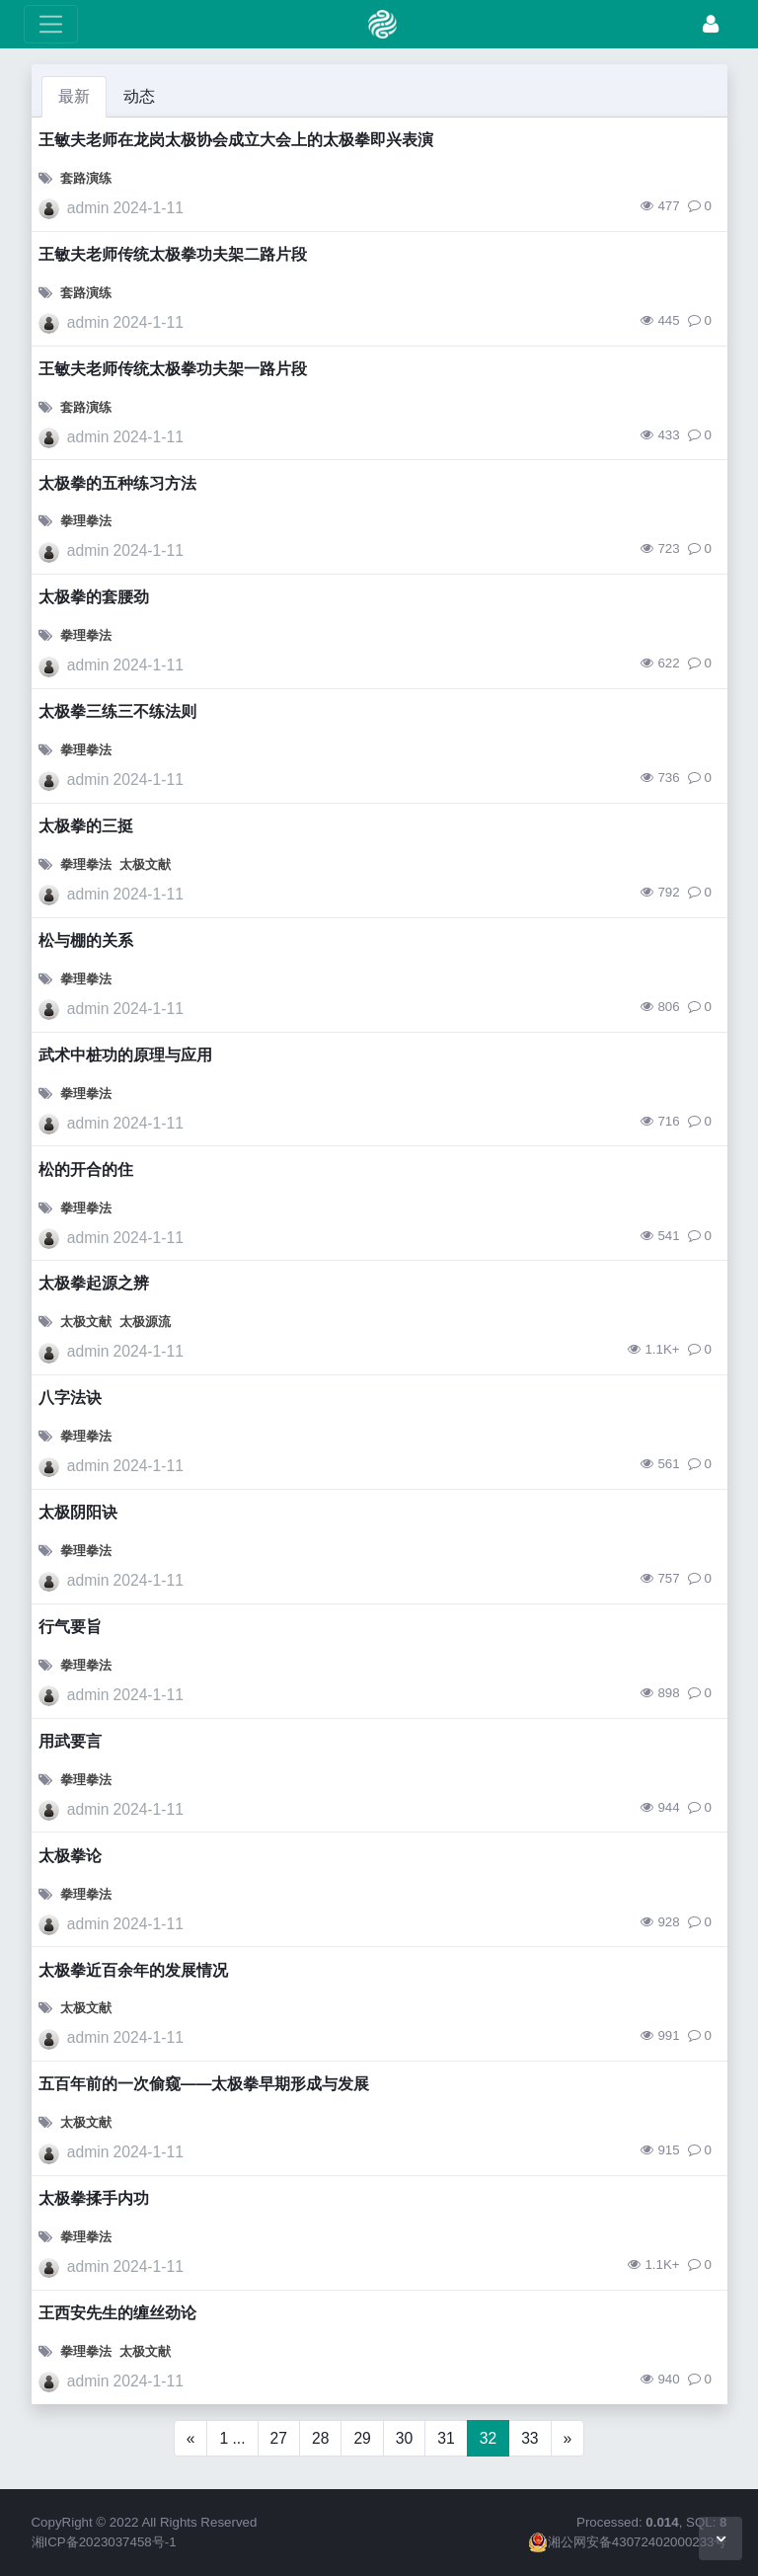 The width and height of the screenshot is (758, 2576). I want to click on 太极拳近百余年的发展情况, so click(133, 1970).